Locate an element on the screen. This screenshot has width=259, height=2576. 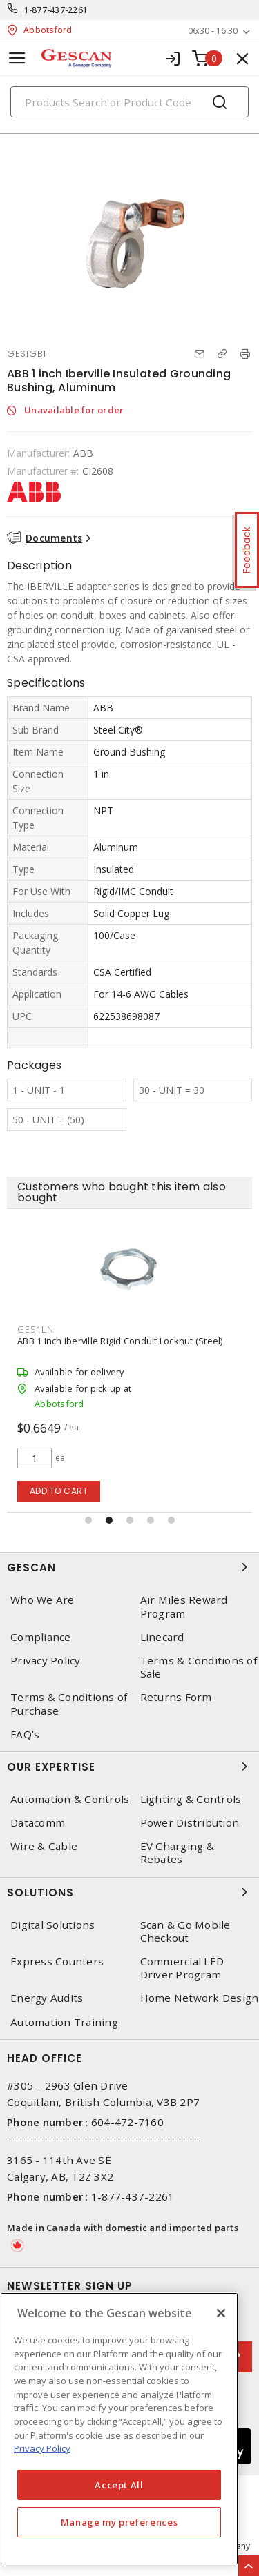
Privacy Policy is located at coordinates (45, 1660).